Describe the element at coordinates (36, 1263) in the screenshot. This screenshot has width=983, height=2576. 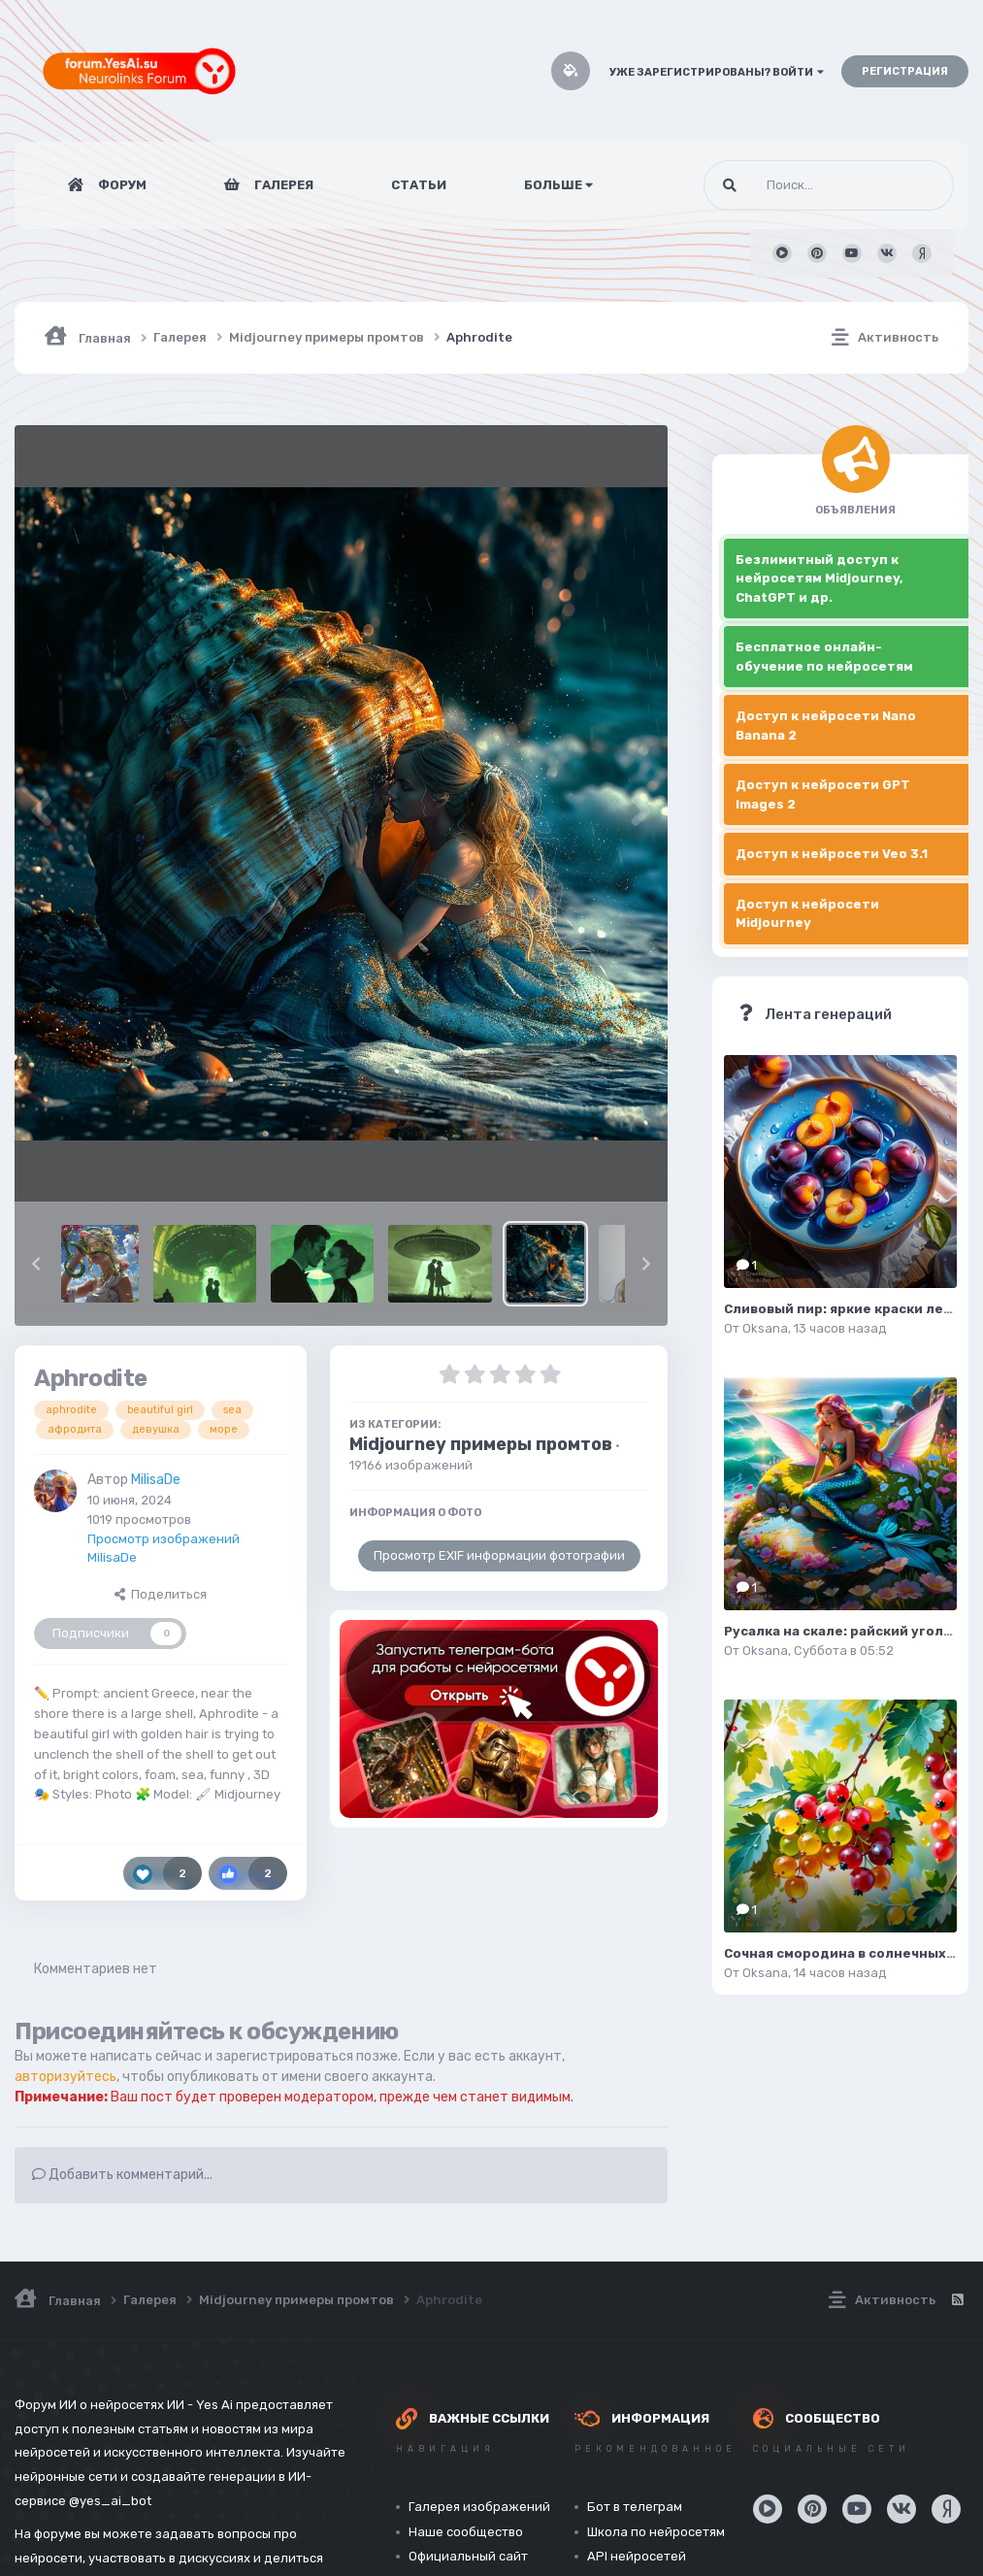
I see `[button]` at that location.